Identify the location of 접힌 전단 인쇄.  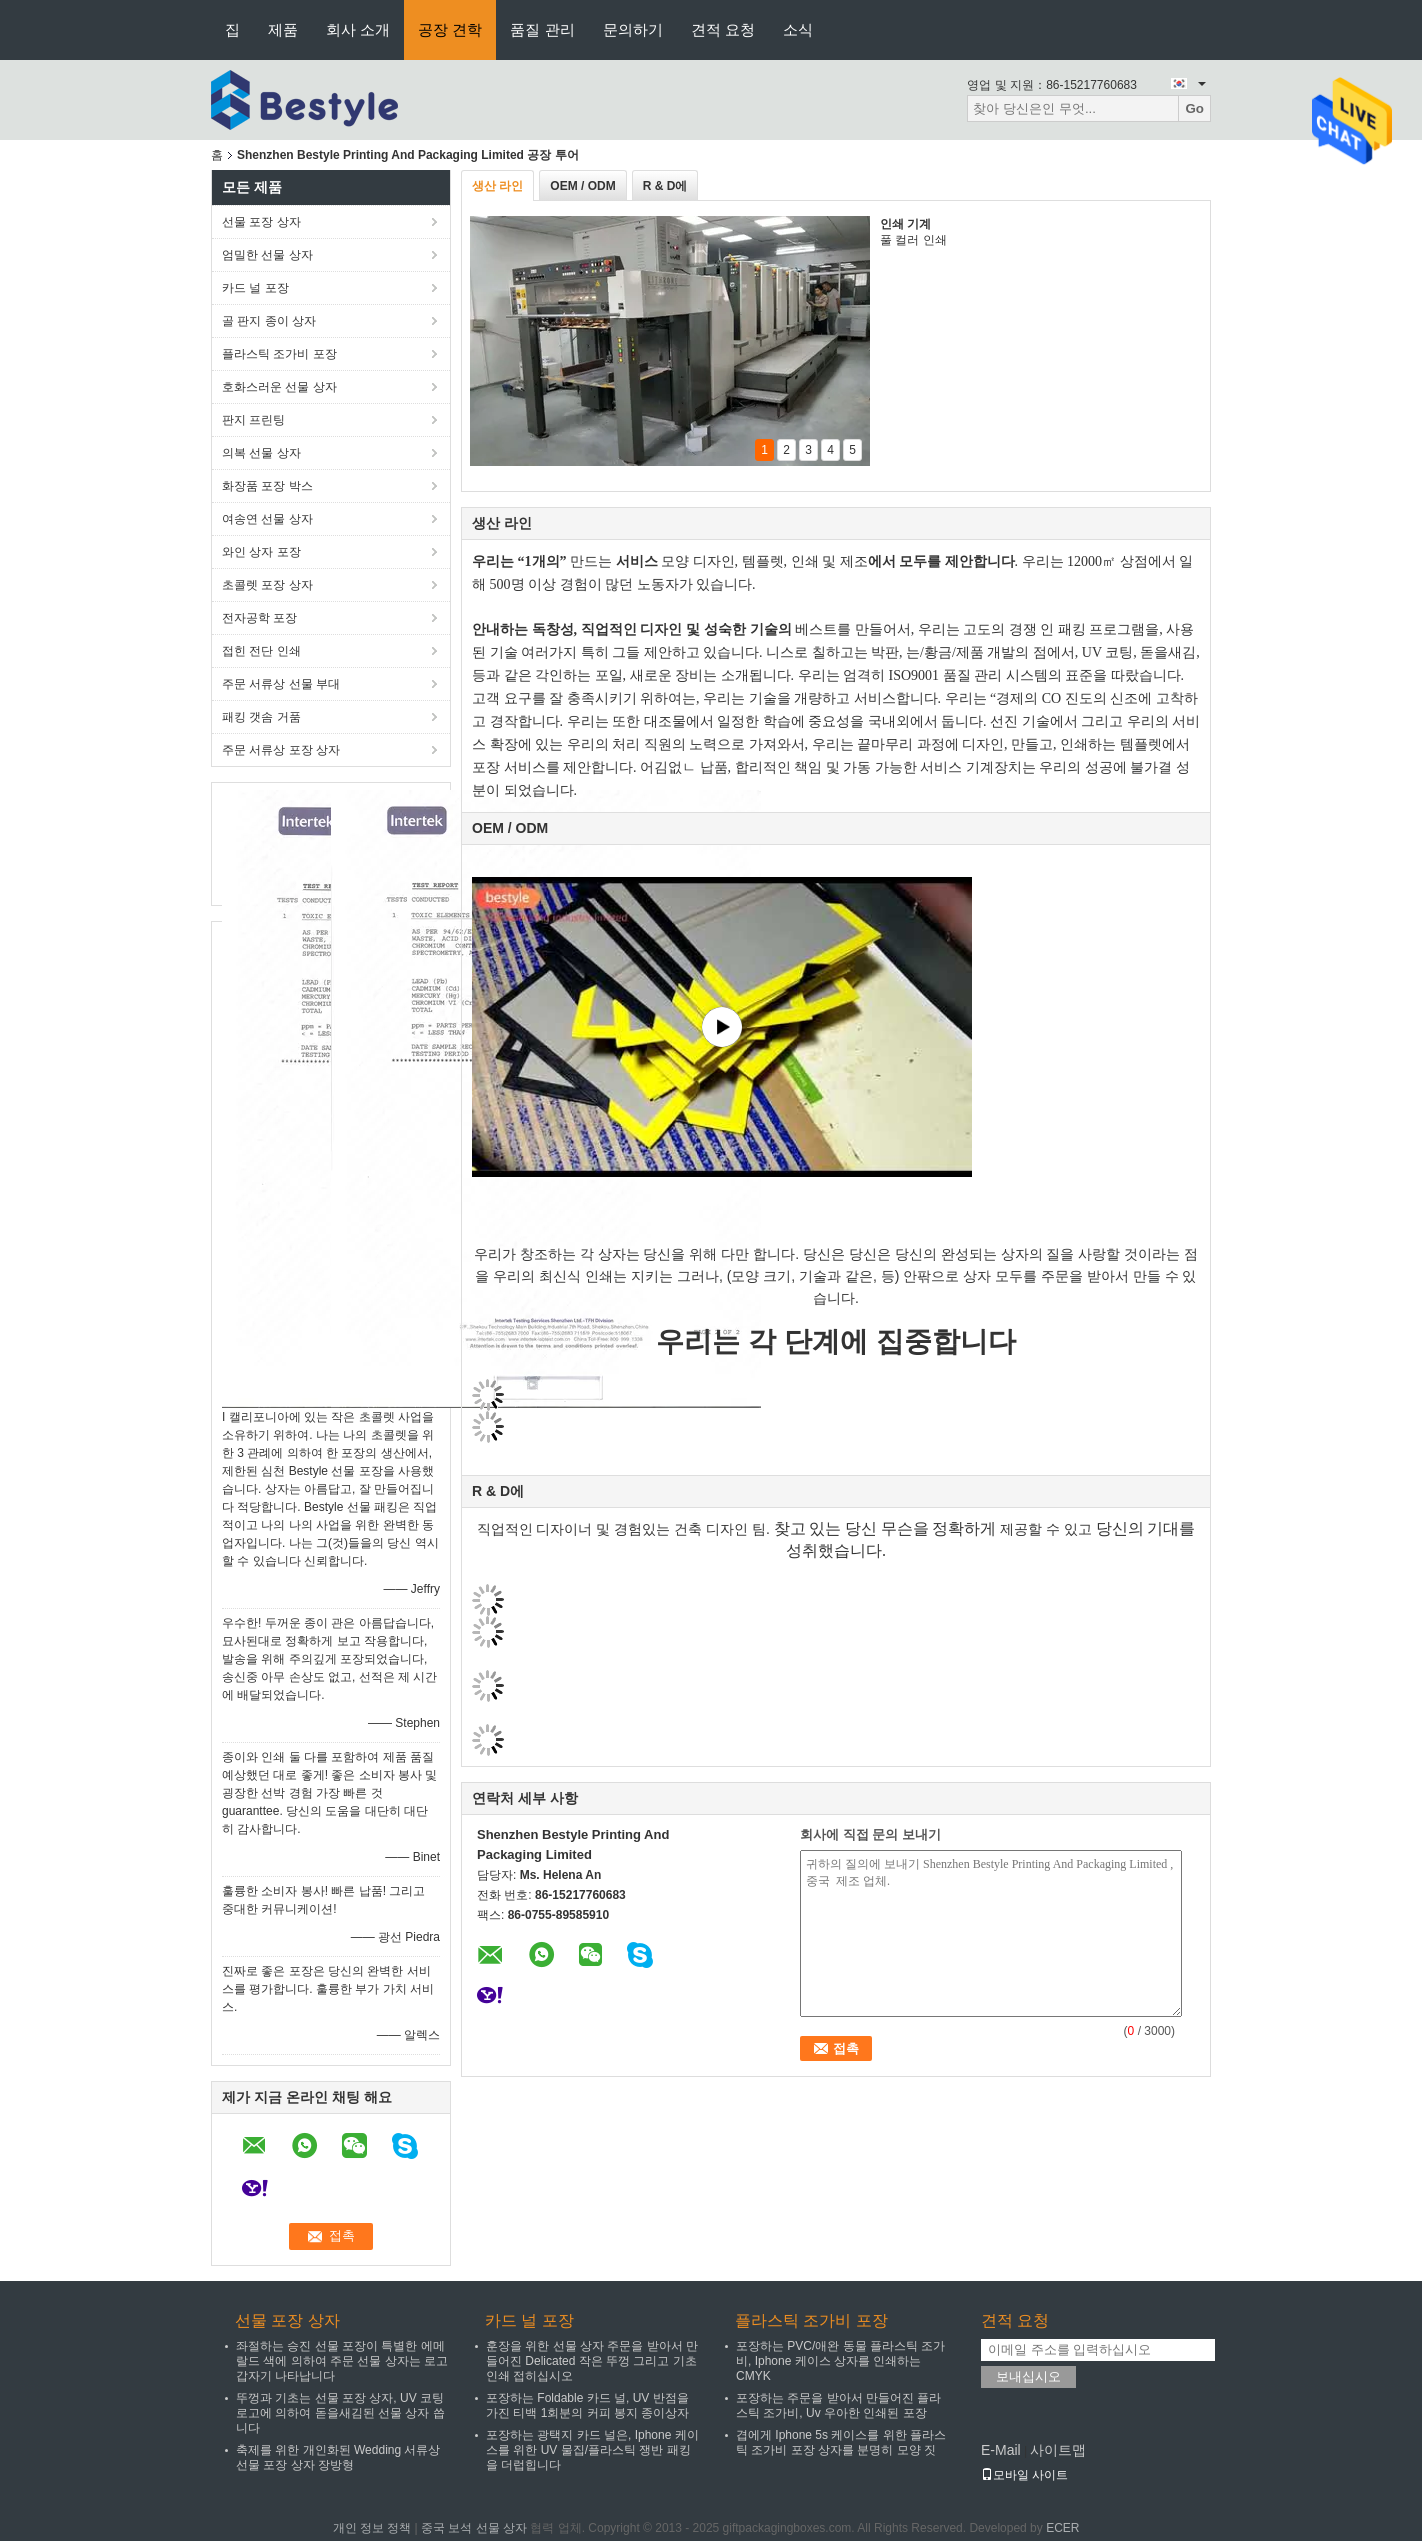
(261, 651).